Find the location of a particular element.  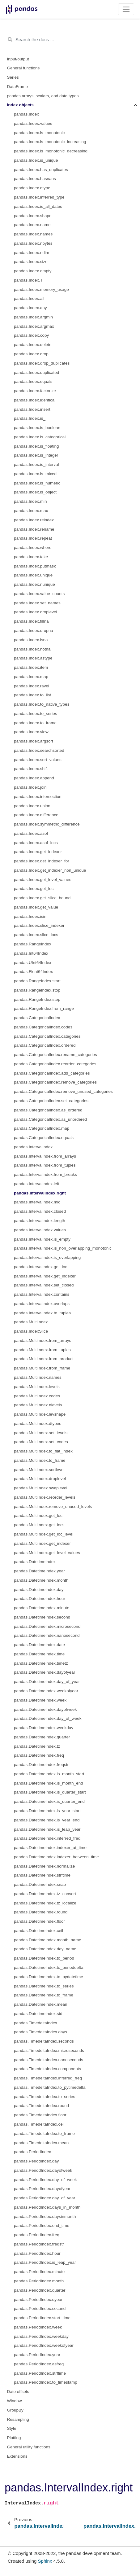

pandas.Float64Index is located at coordinates (33, 971).